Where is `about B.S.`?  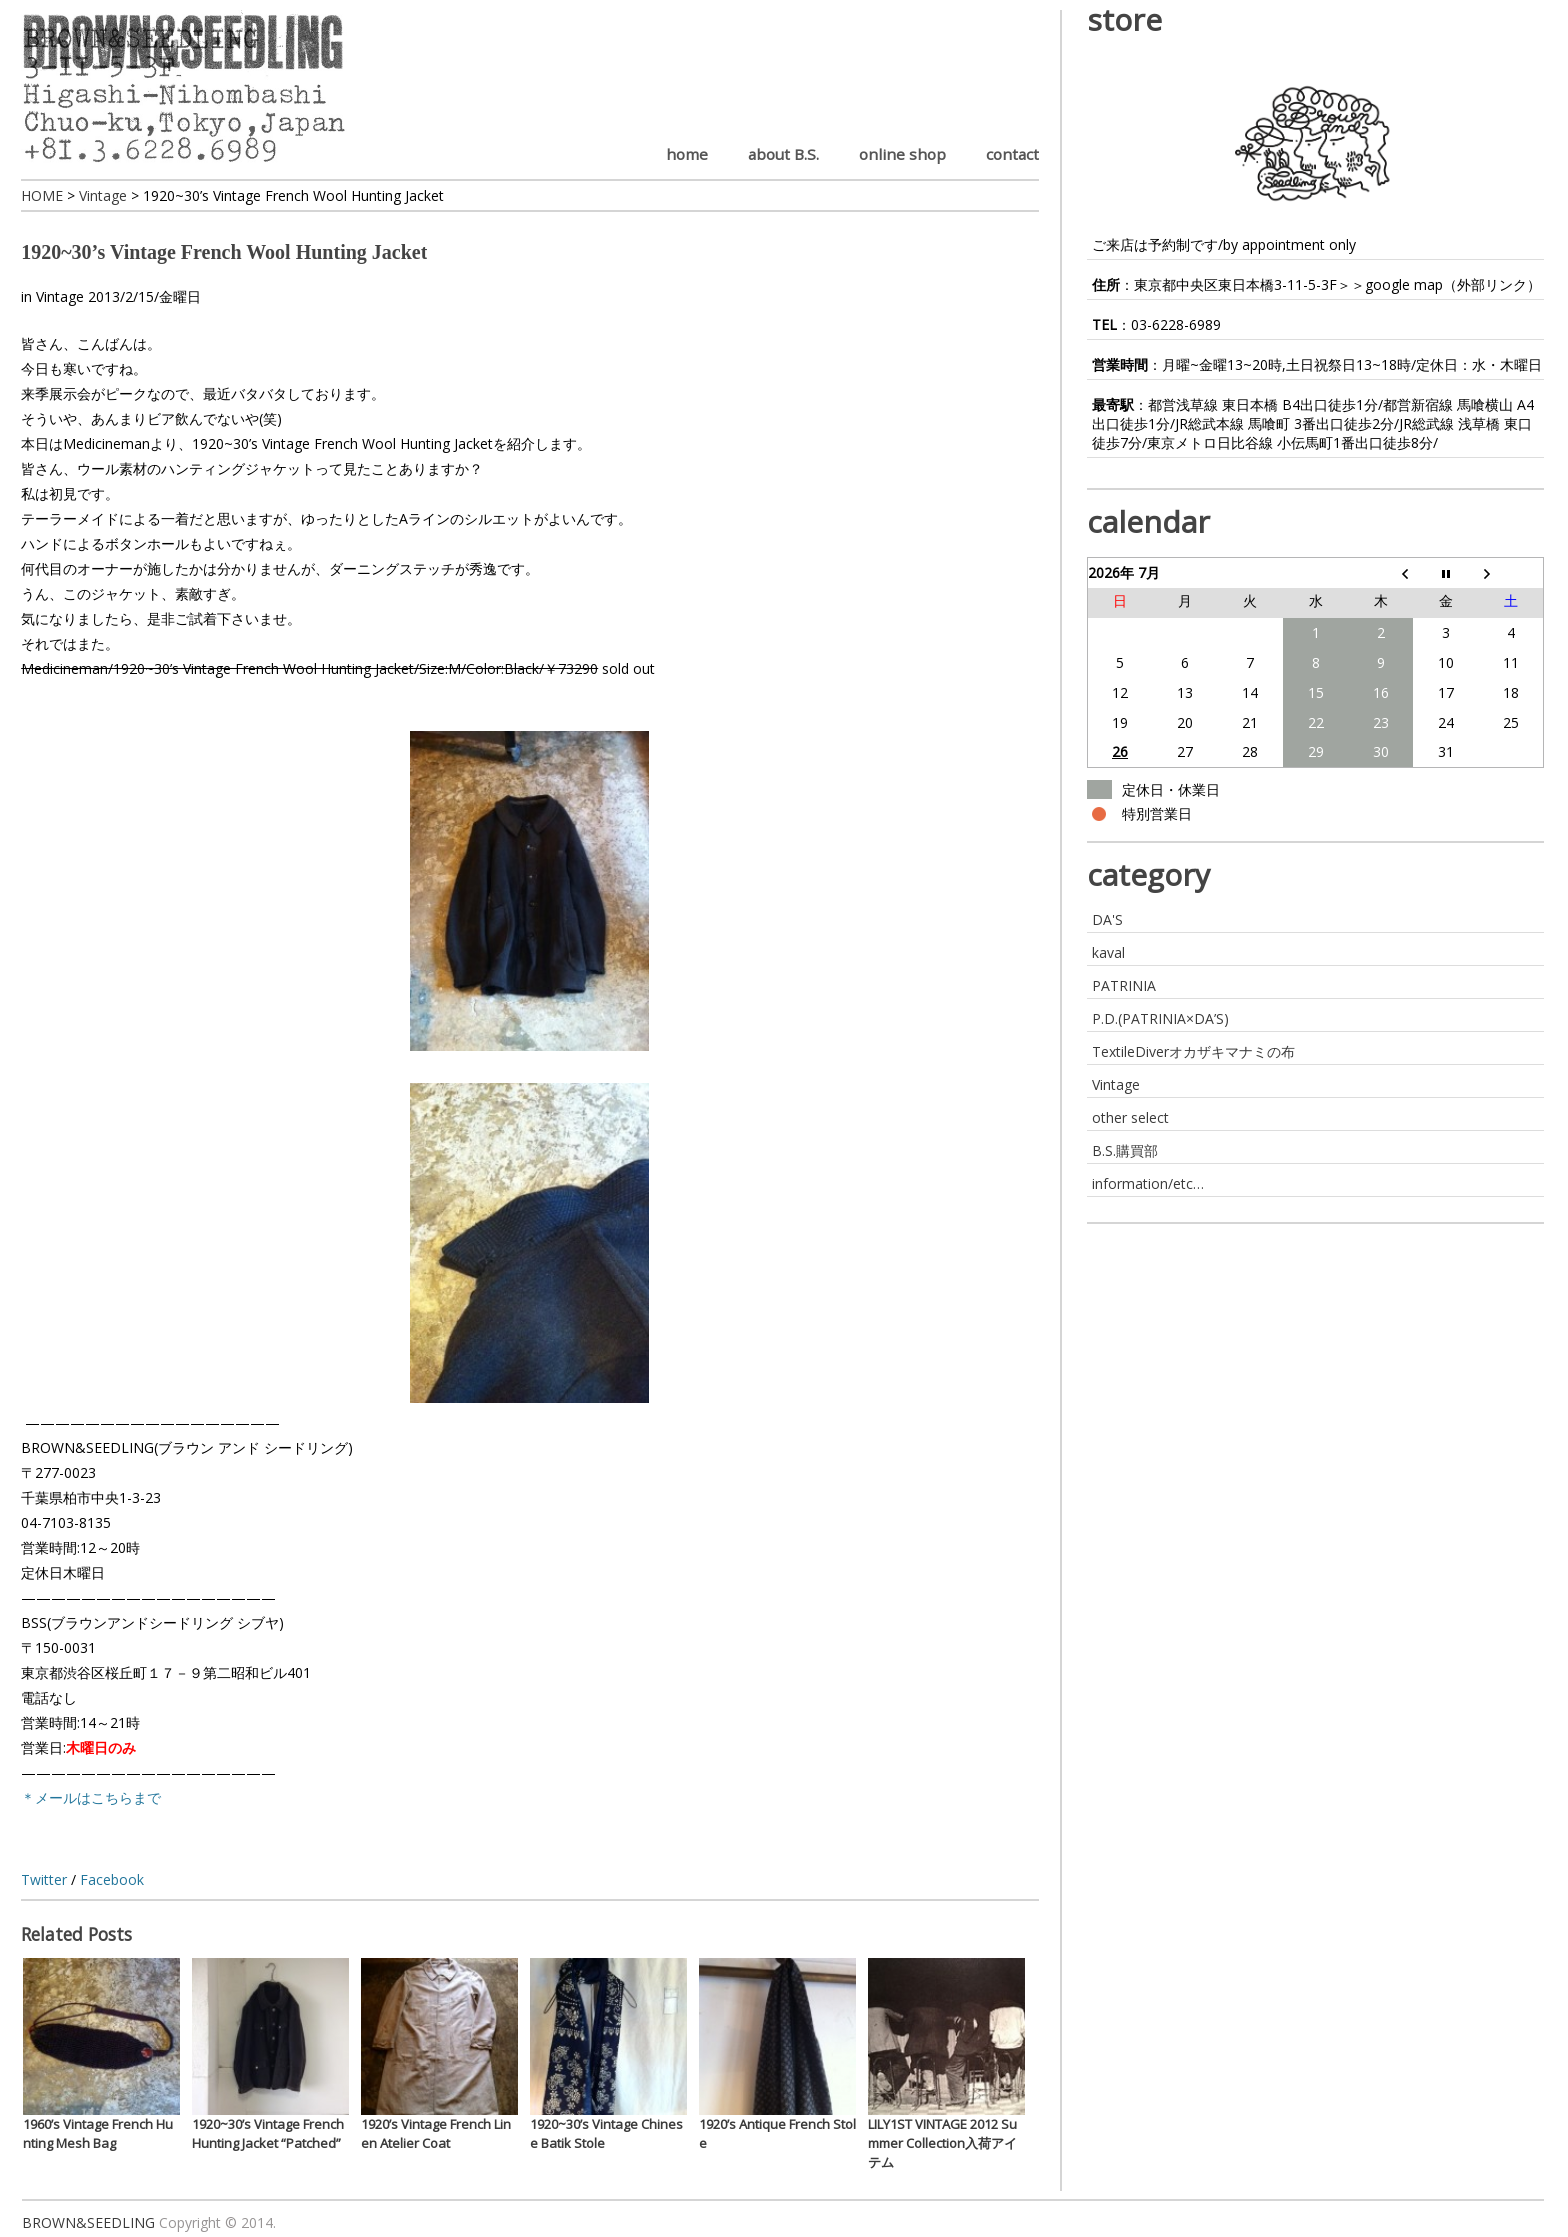
about B.S. is located at coordinates (783, 154).